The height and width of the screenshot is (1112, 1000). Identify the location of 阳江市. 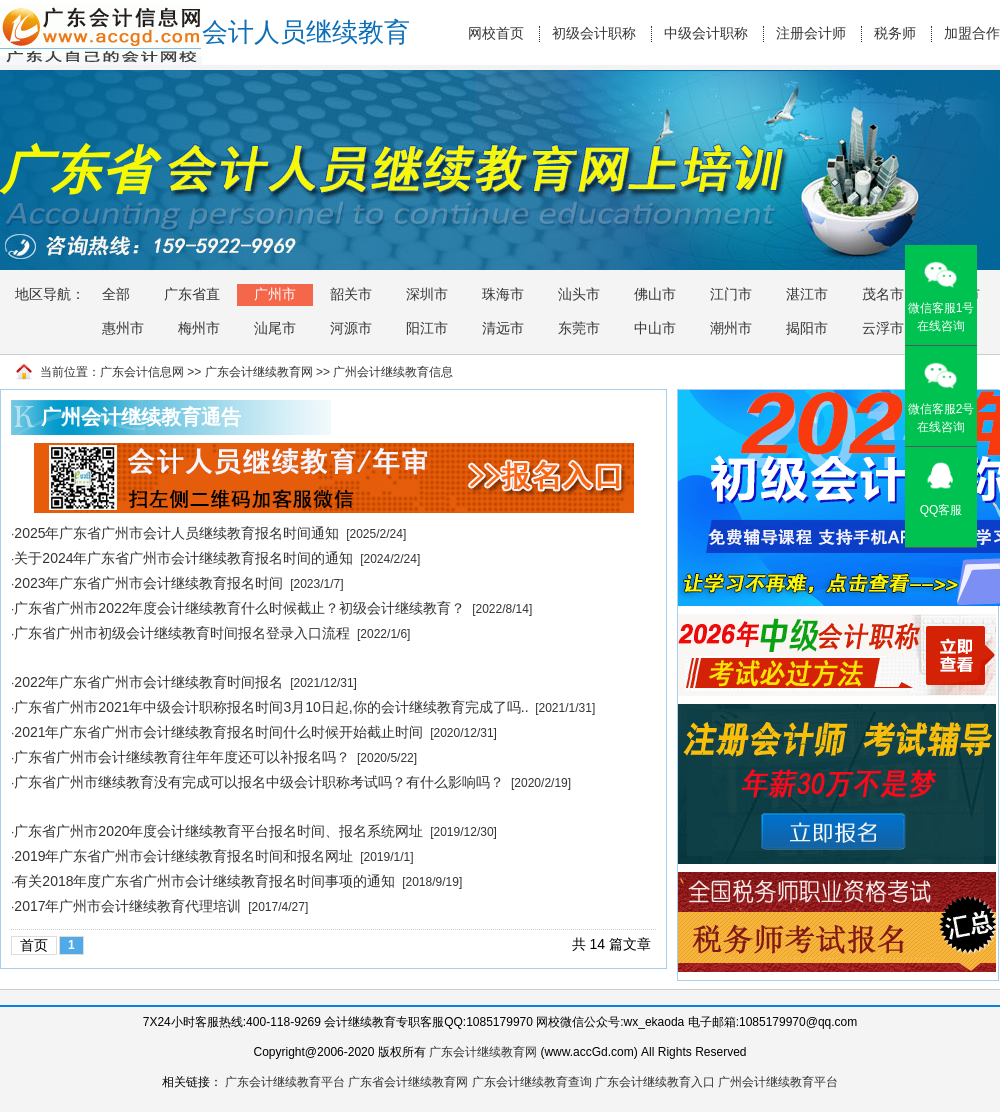
(427, 328).